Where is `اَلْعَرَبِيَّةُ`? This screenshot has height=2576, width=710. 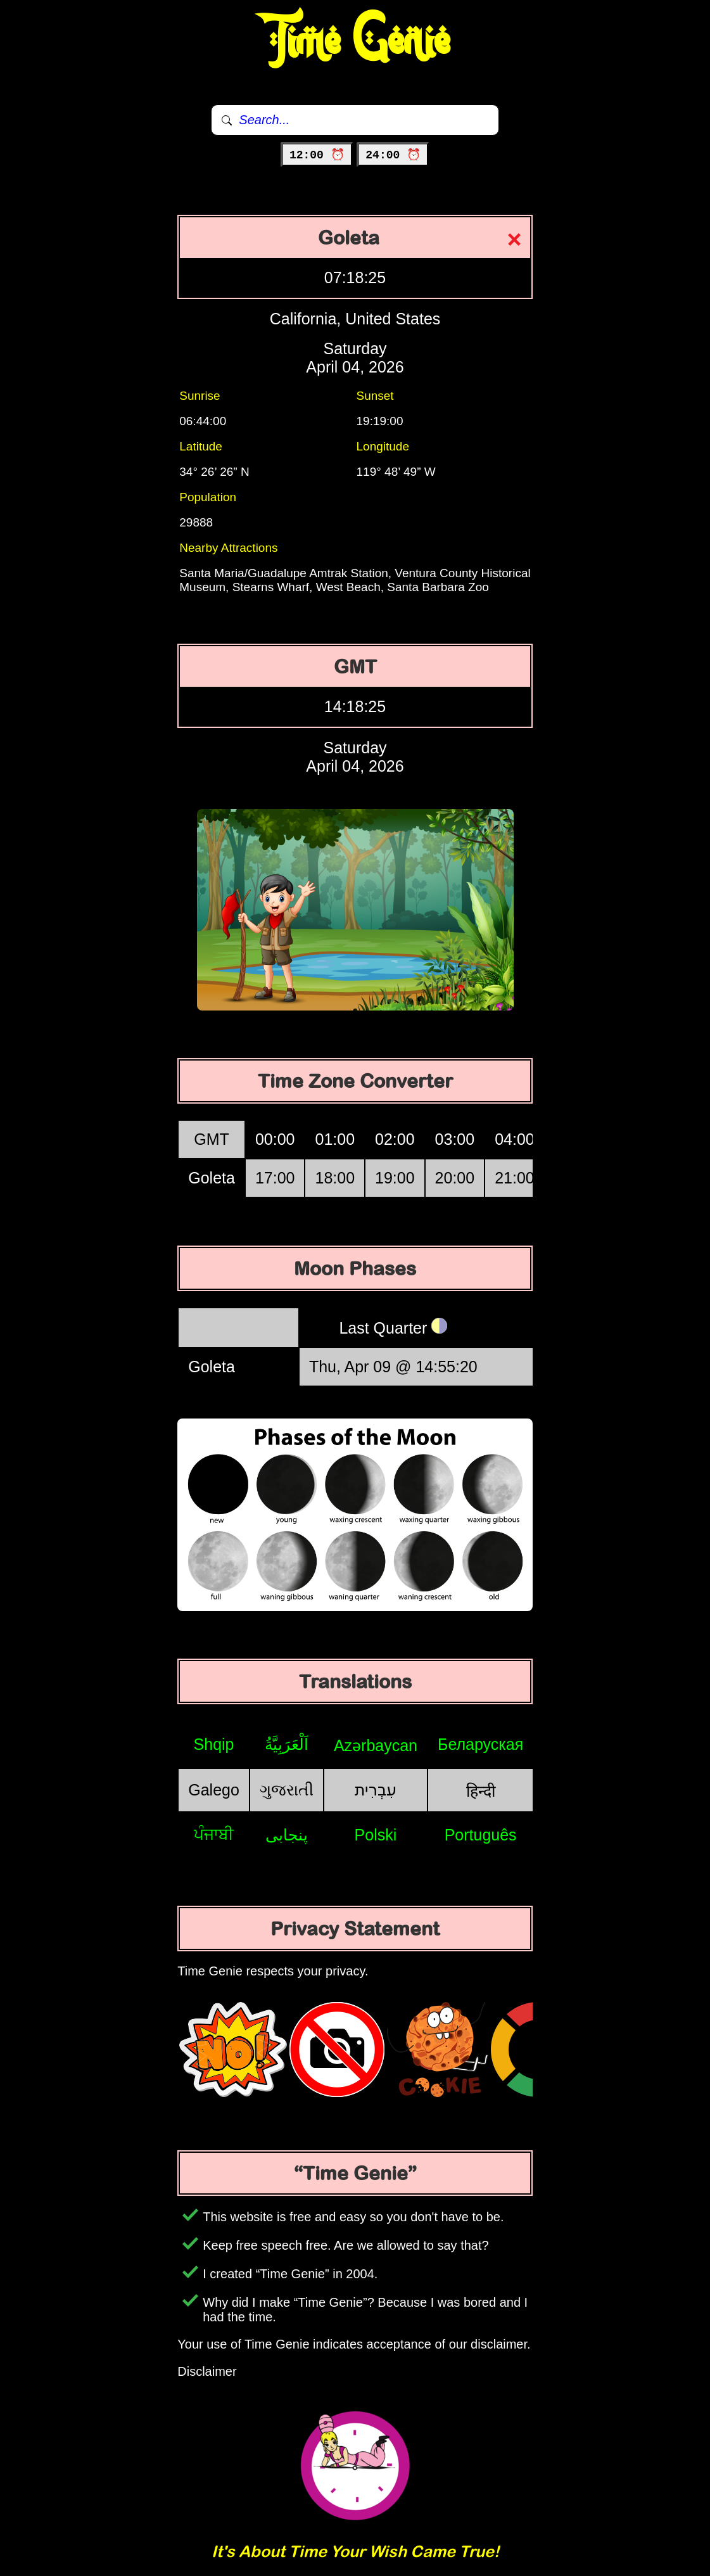
اَلْعَرَبِيَّةُ is located at coordinates (286, 1744).